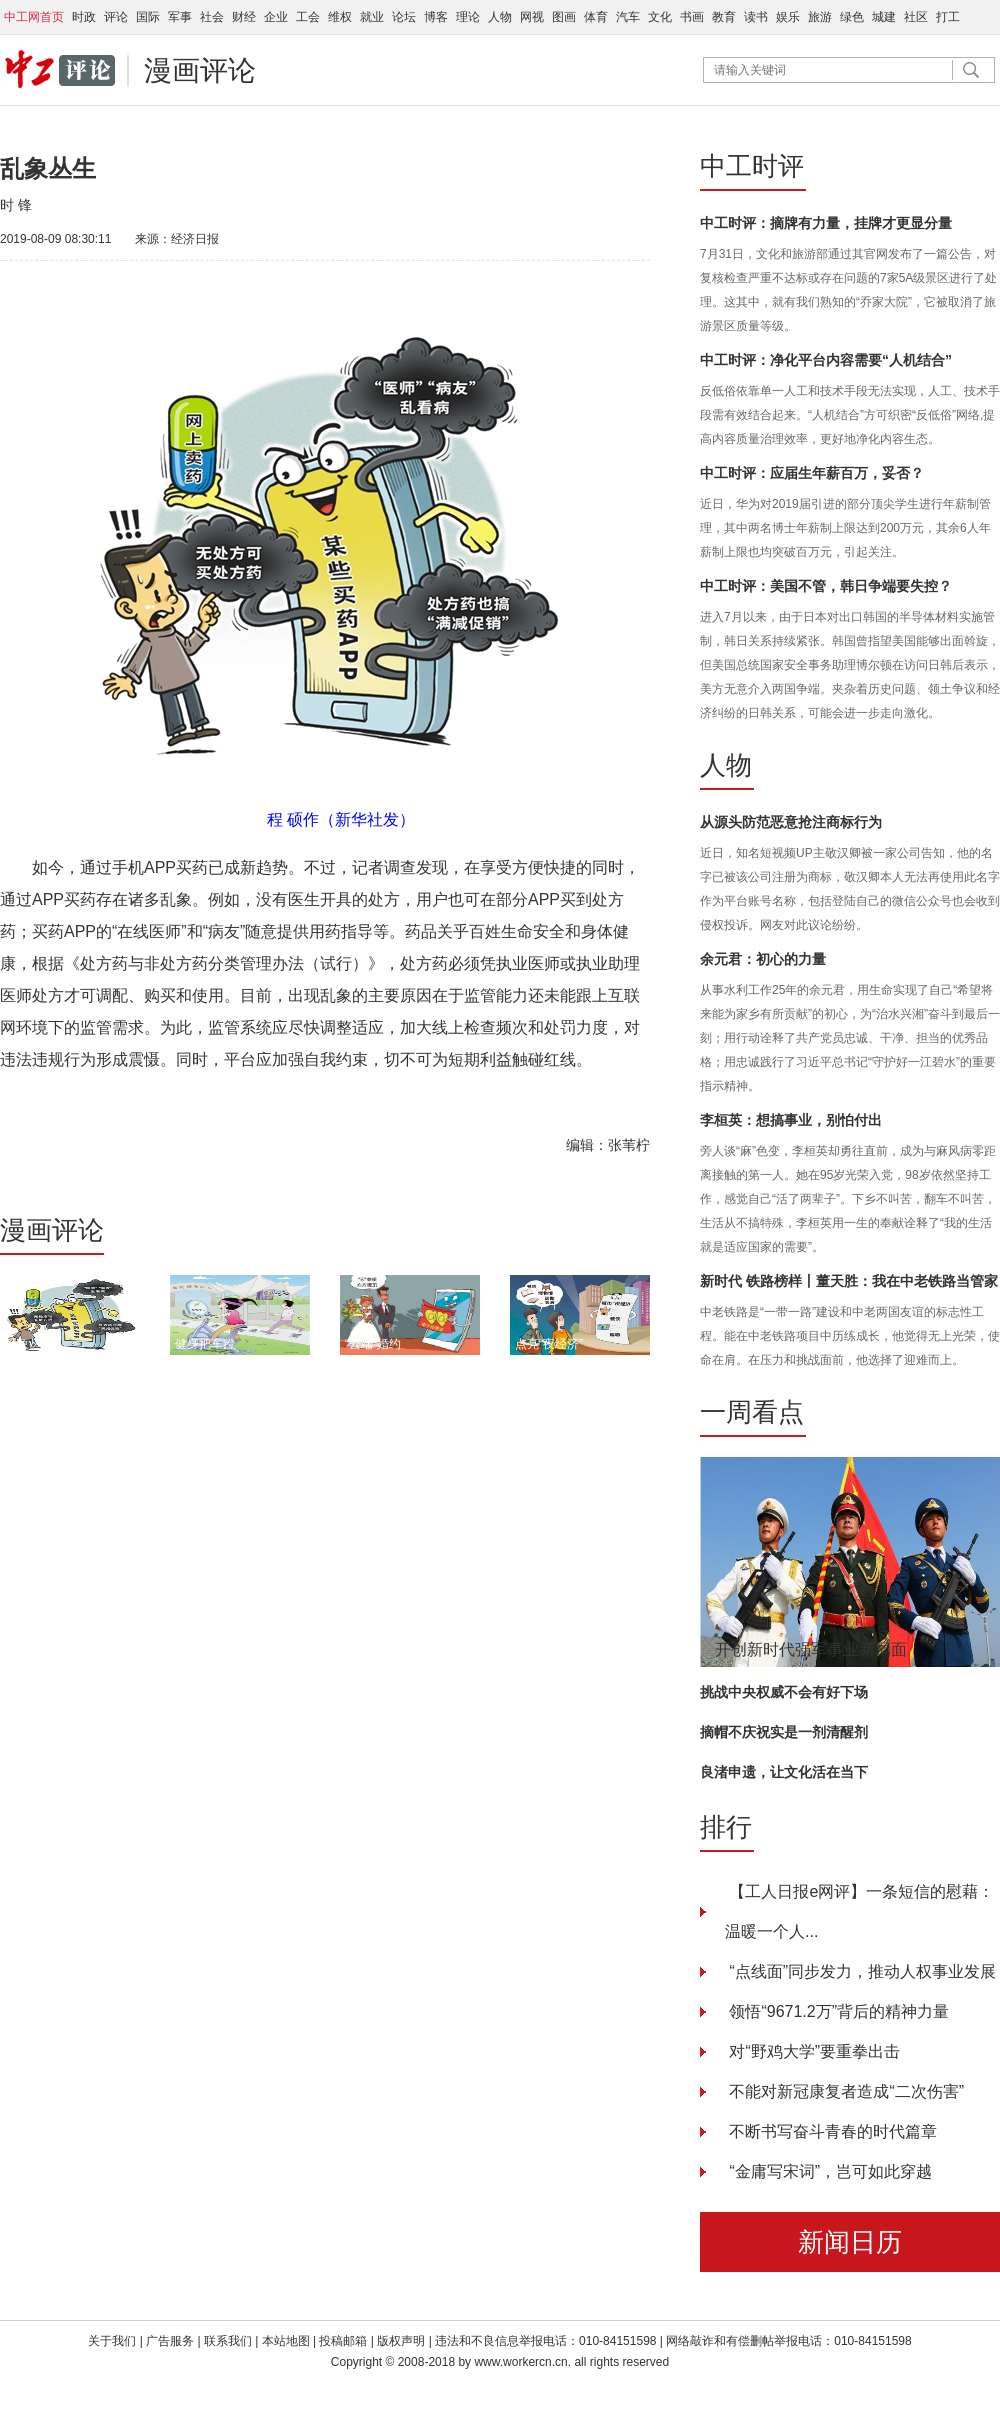 Image resolution: width=1000 pixels, height=2413 pixels. I want to click on 李桓英：想搞事业，别怕付出, so click(791, 1120).